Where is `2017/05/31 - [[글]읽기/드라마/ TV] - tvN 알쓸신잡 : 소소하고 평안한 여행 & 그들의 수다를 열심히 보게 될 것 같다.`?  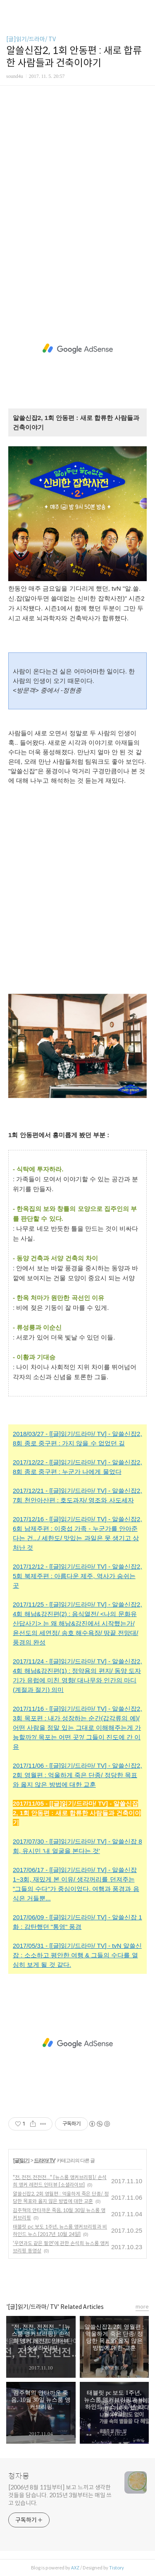
2017/05/31 - [[글]읽기/드라마/ TV] - tvN 알쓸신잡 : 소소하고 평안한 여행 & 그들의 수다를 열심히 보게 될 것 같다. is located at coordinates (77, 1955).